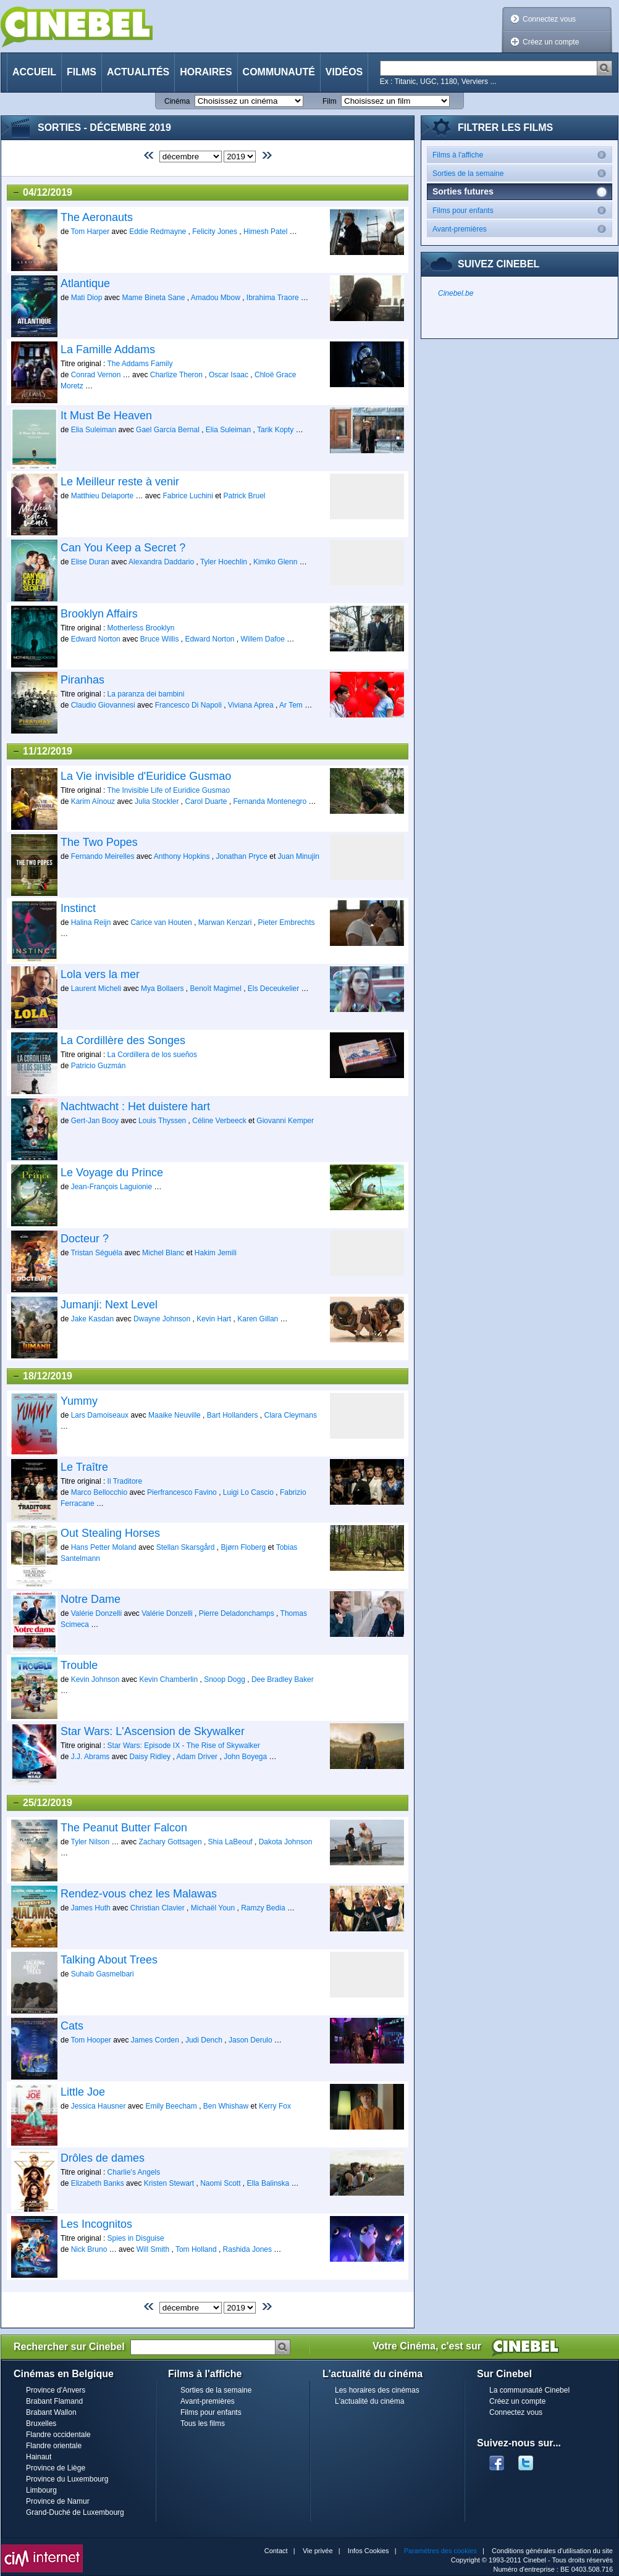  I want to click on Tom Hooper, so click(90, 2040).